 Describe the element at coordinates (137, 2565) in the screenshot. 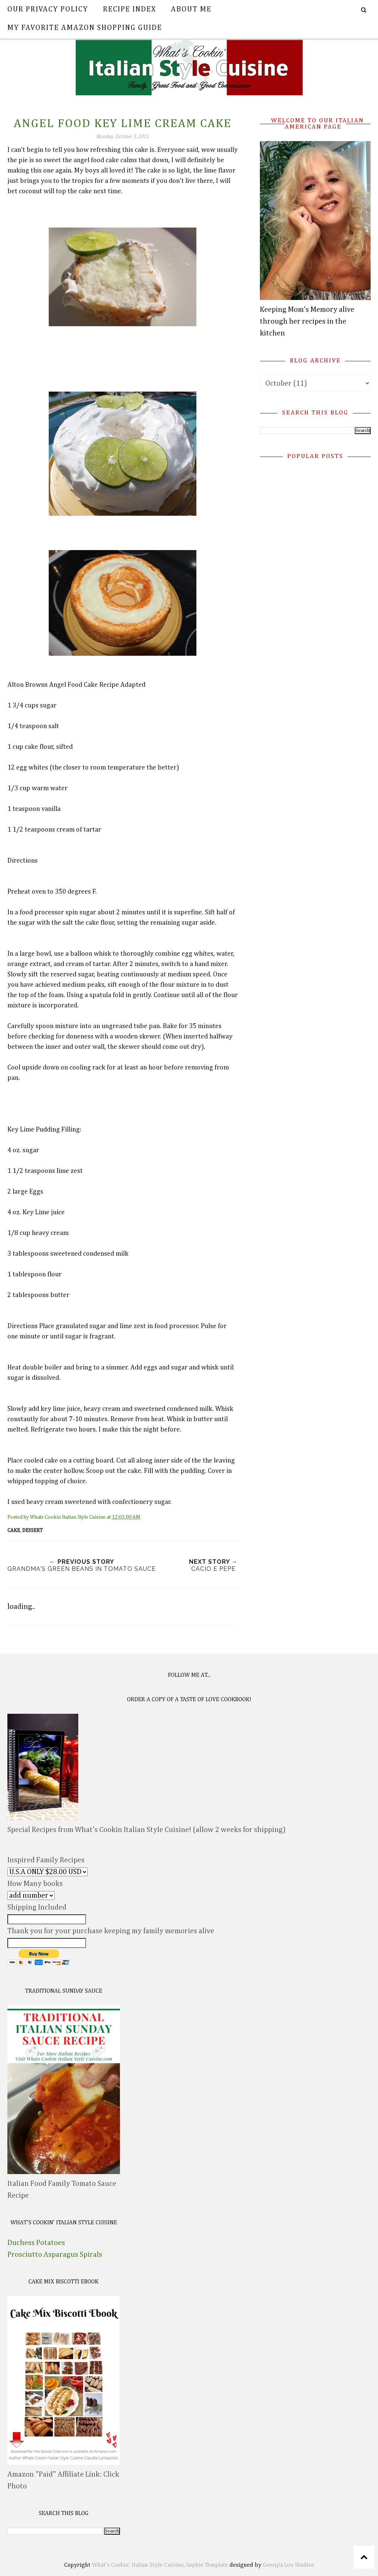

I see `What's Cookin' Italian Style Cuisine` at that location.